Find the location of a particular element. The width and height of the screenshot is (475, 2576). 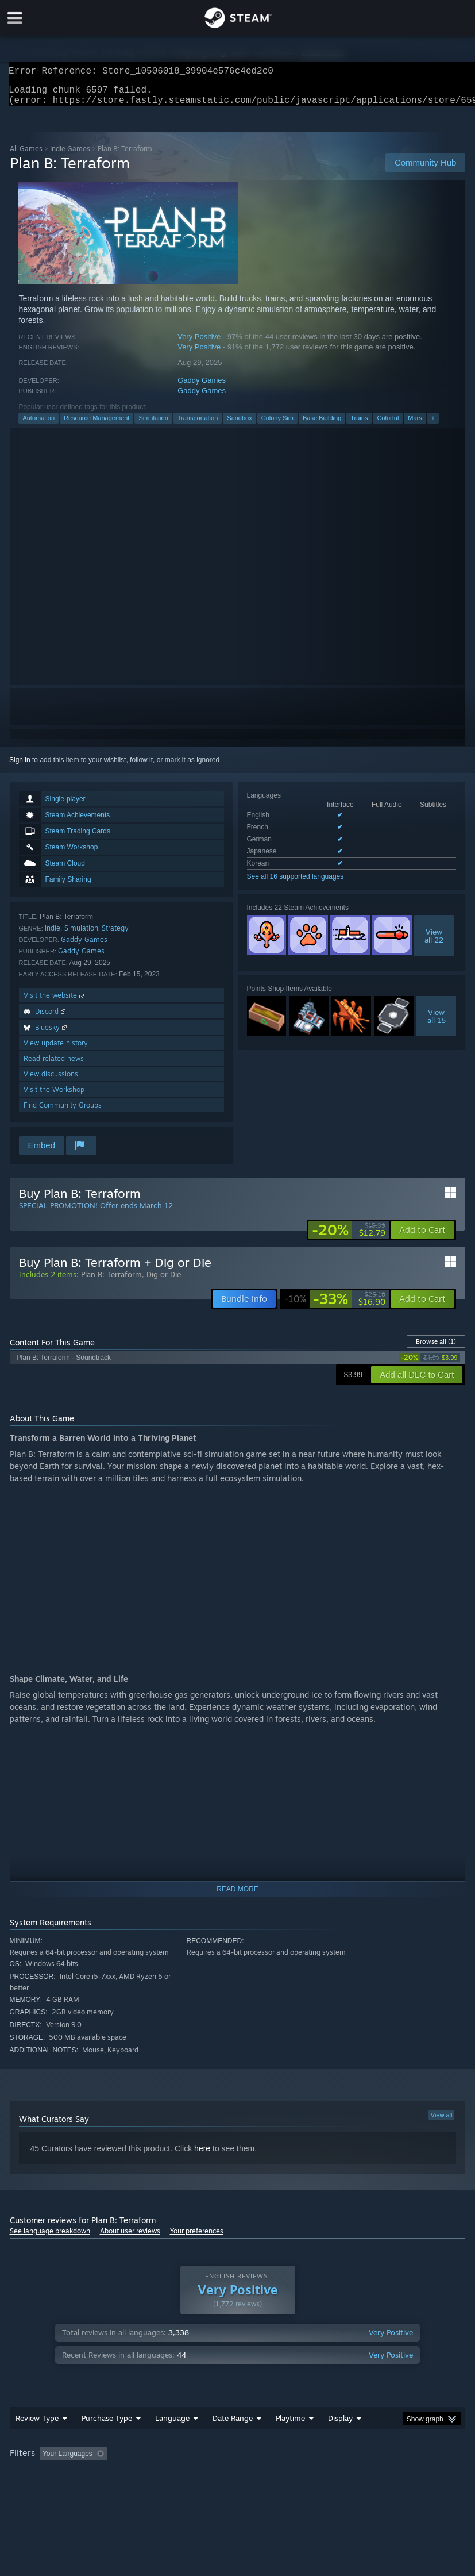

Visit the website is located at coordinates (55, 1002).